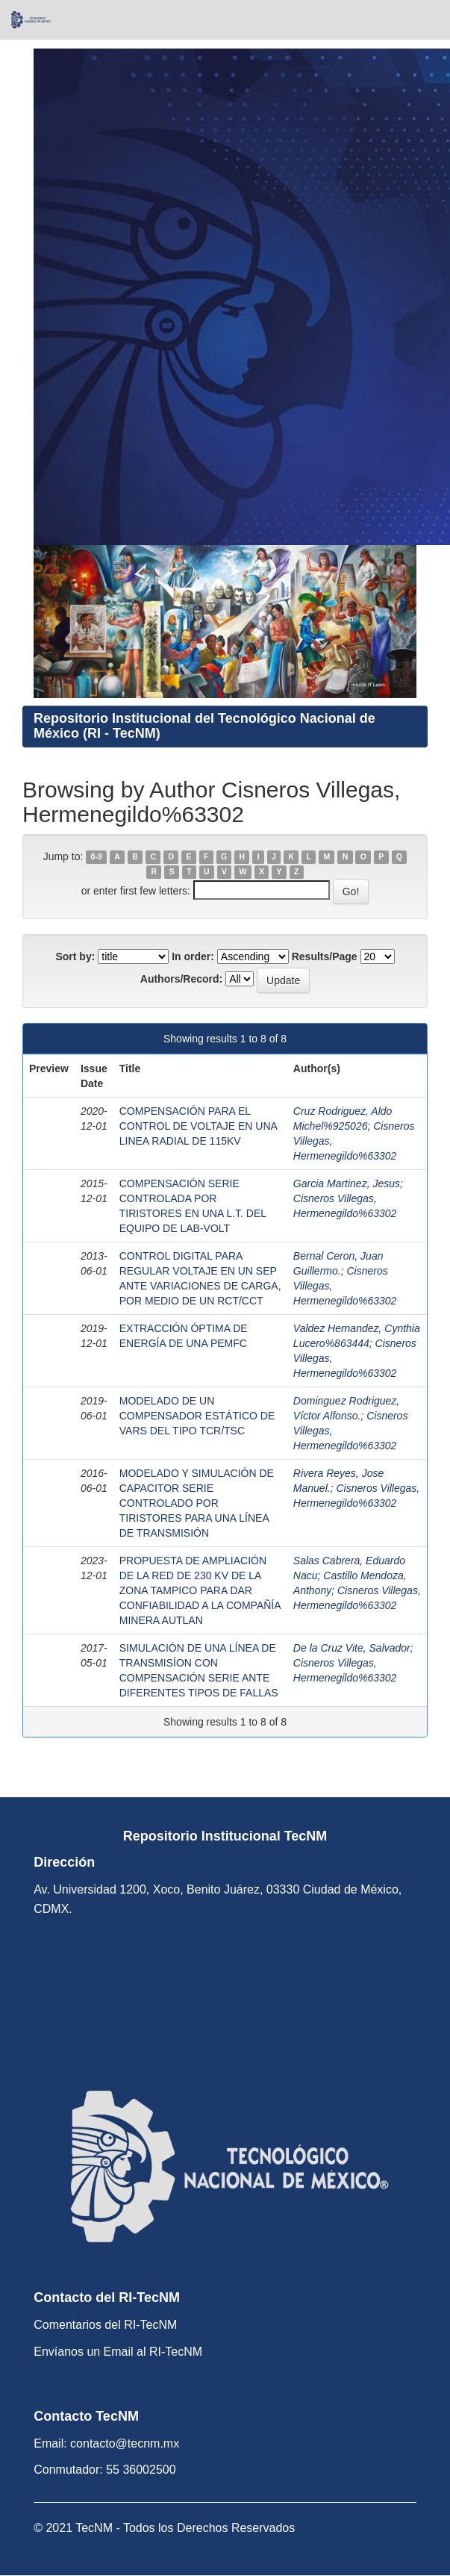 Image resolution: width=450 pixels, height=2576 pixels. Describe the element at coordinates (200, 1590) in the screenshot. I see `PROPUESTA DE AMPLIACIÓN DE LA RED DE 230 KV DE LA ZONA TAMPICO PARA DAR CONFIABILIDAD A LA COMPAÑÍA MINERA AUTLAN` at that location.